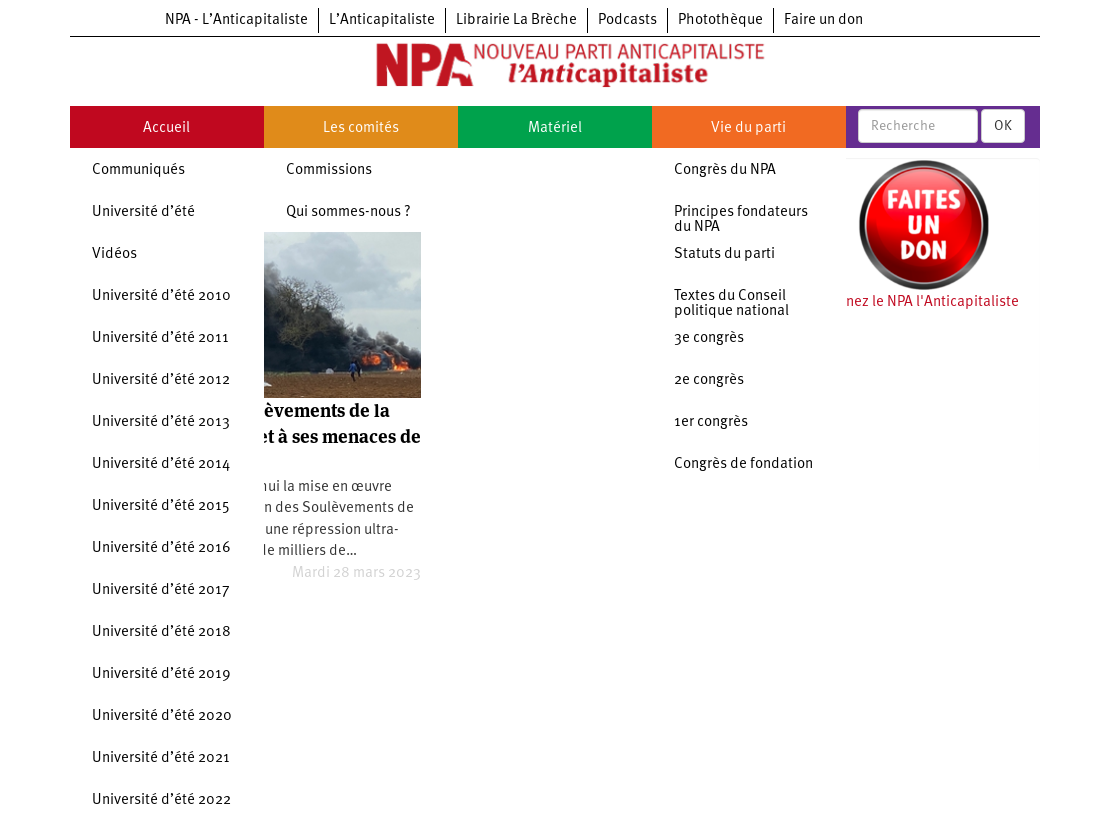 The image size is (1109, 823). I want to click on NPA - L’Anticapitaliste, so click(236, 20).